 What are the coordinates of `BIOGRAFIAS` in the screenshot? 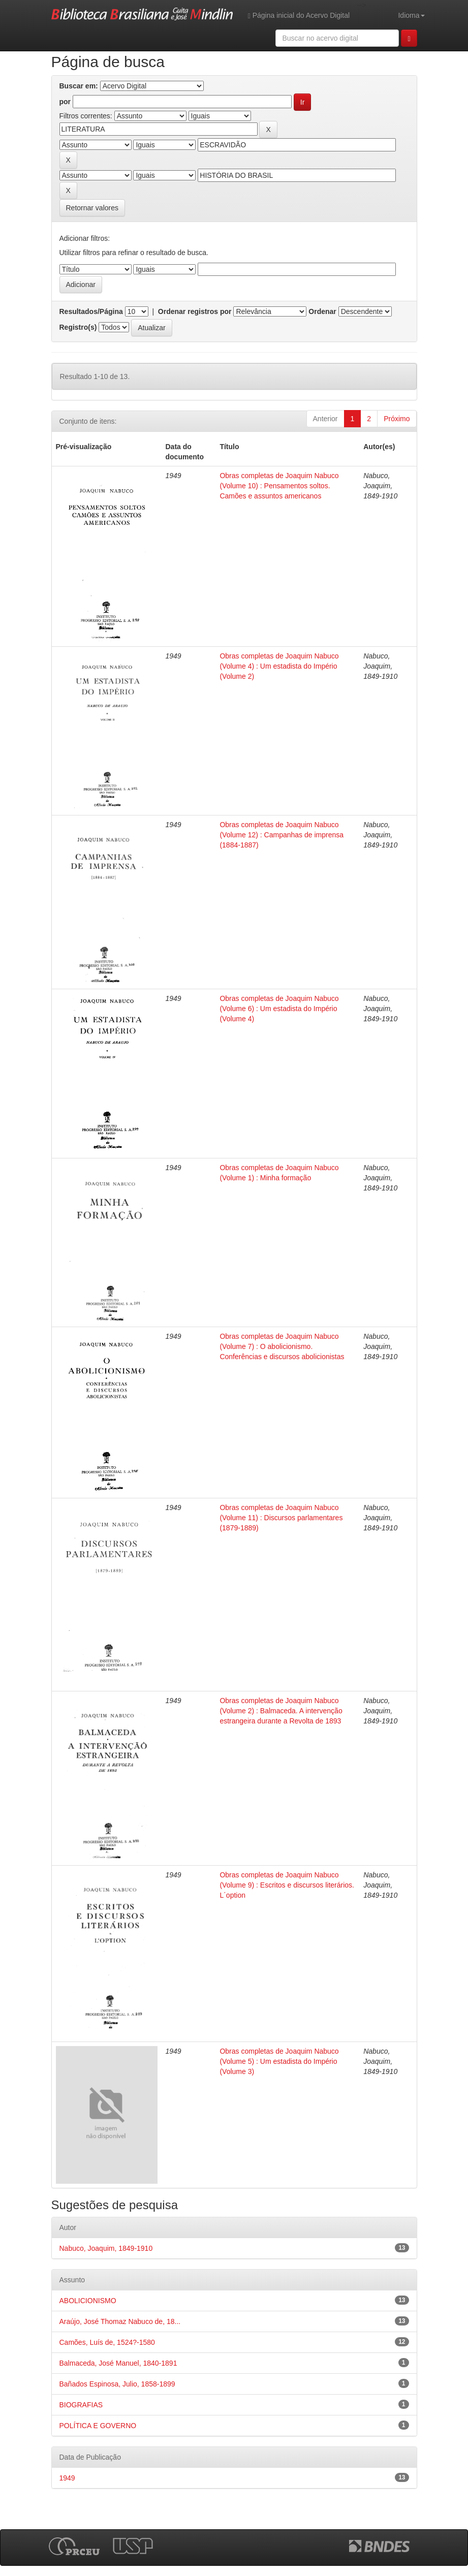 It's located at (81, 2405).